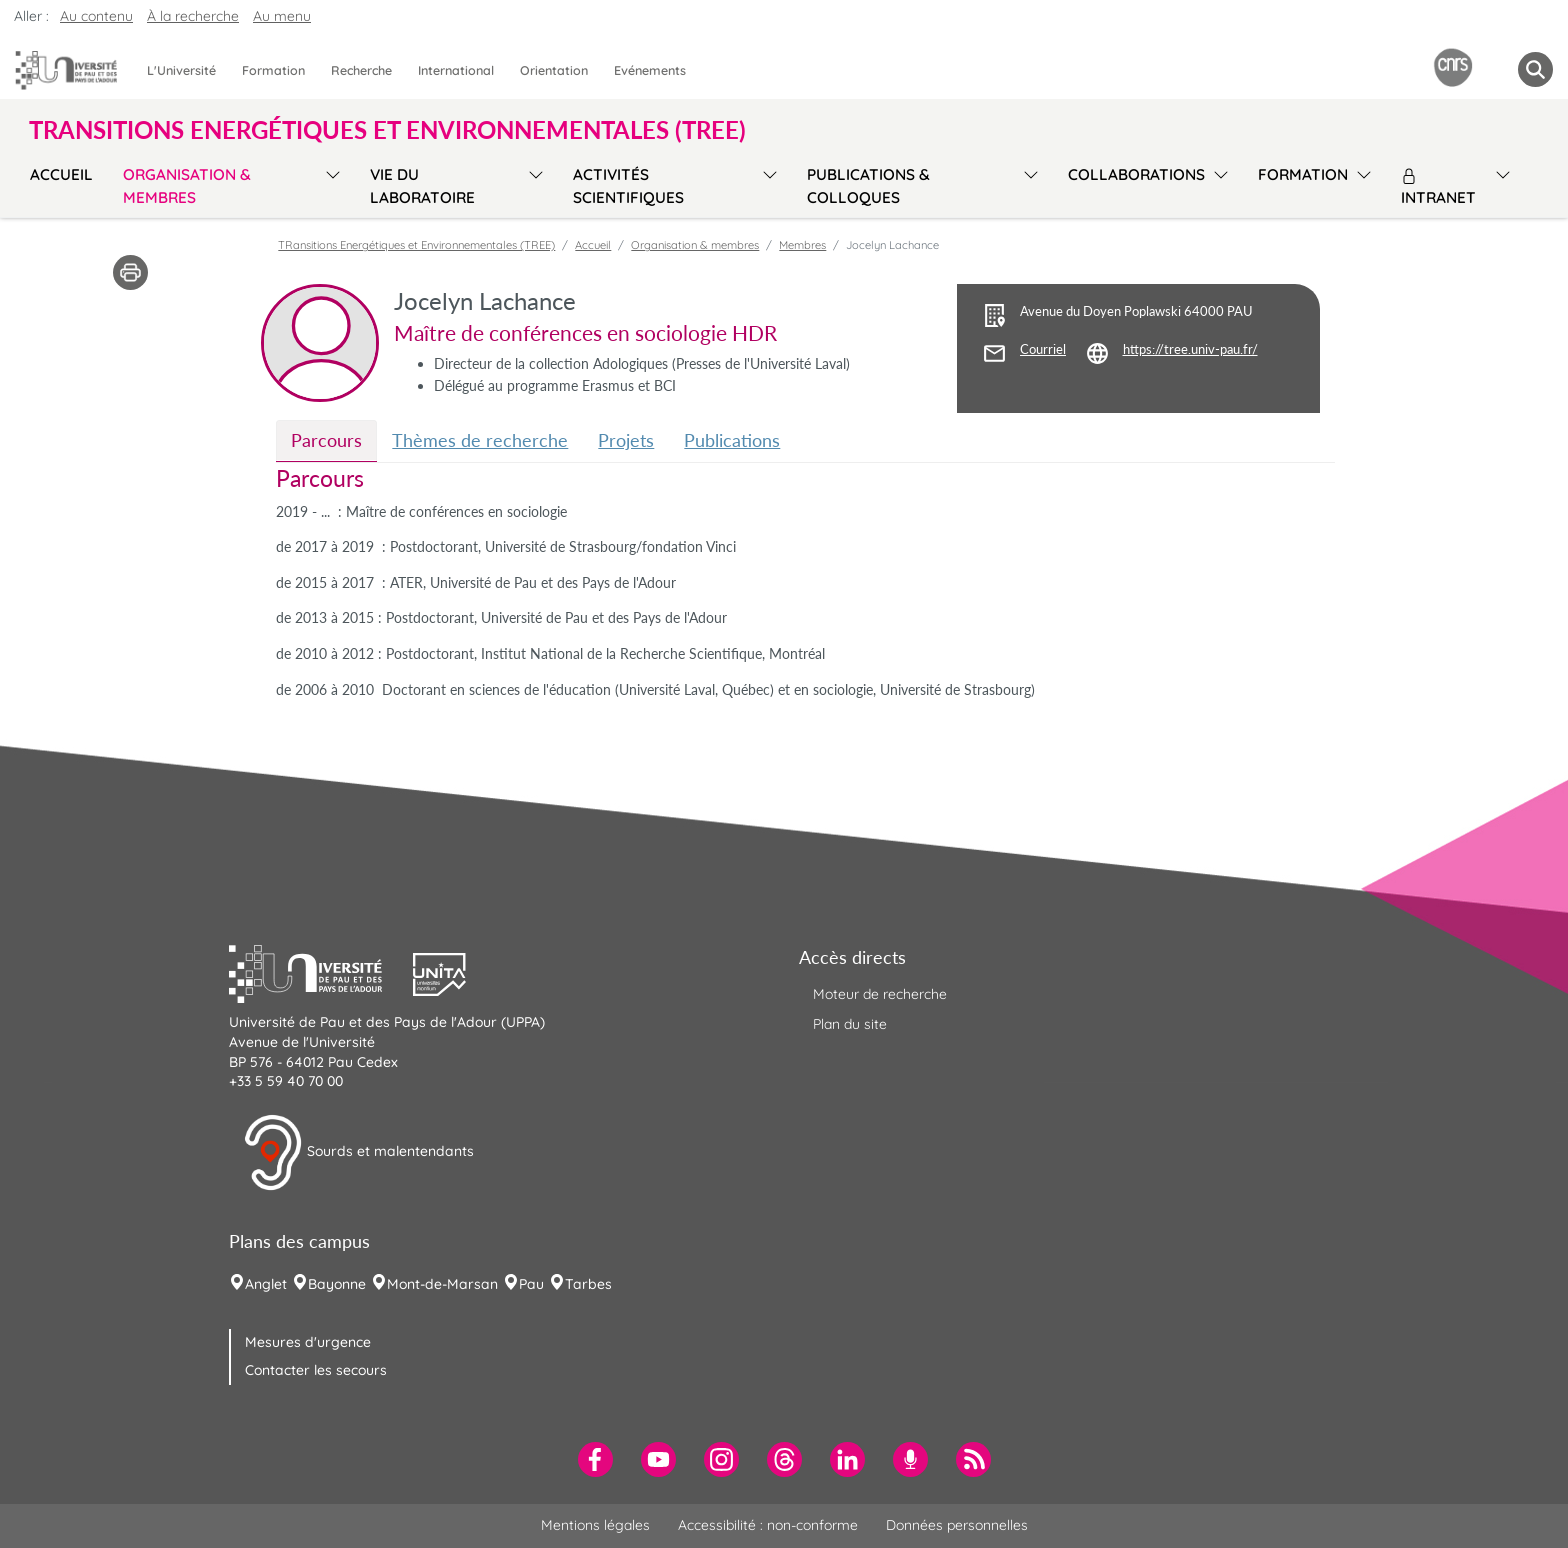  What do you see at coordinates (442, 1284) in the screenshot?
I see `Mont-de-Marsan [menuitem]` at bounding box center [442, 1284].